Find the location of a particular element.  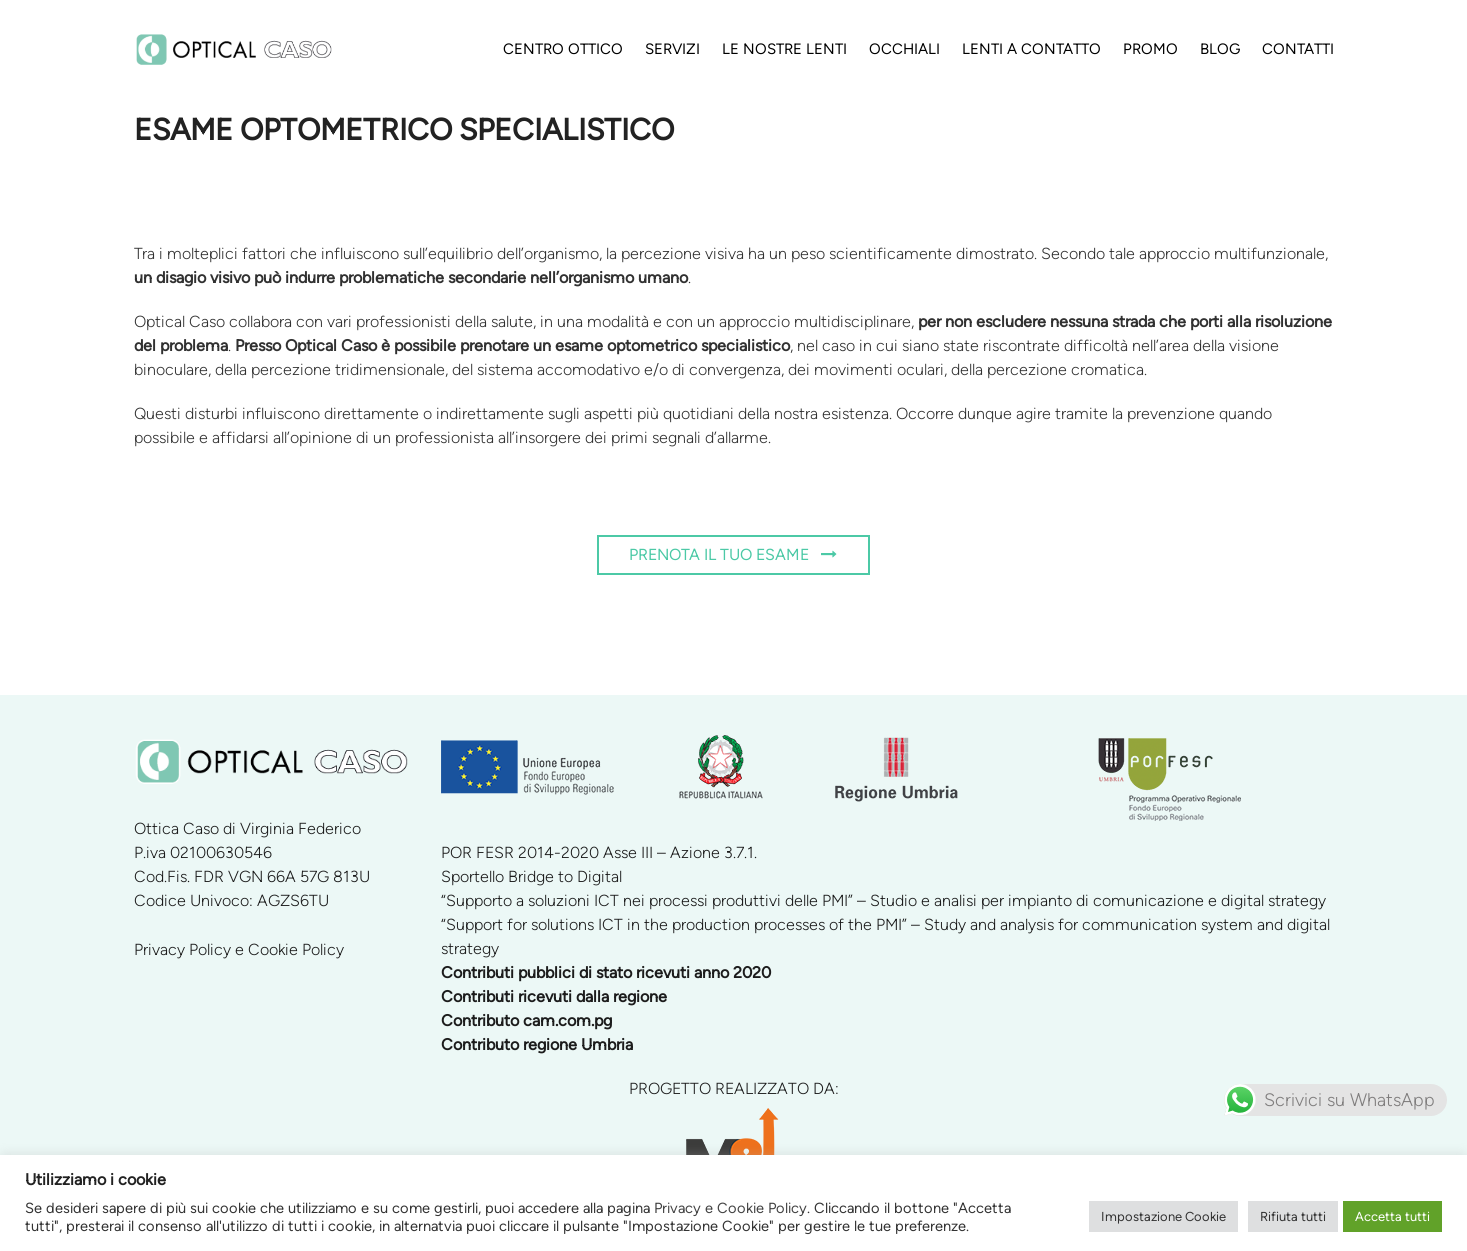

Rifiuta tutti [button] is located at coordinates (1293, 1216).